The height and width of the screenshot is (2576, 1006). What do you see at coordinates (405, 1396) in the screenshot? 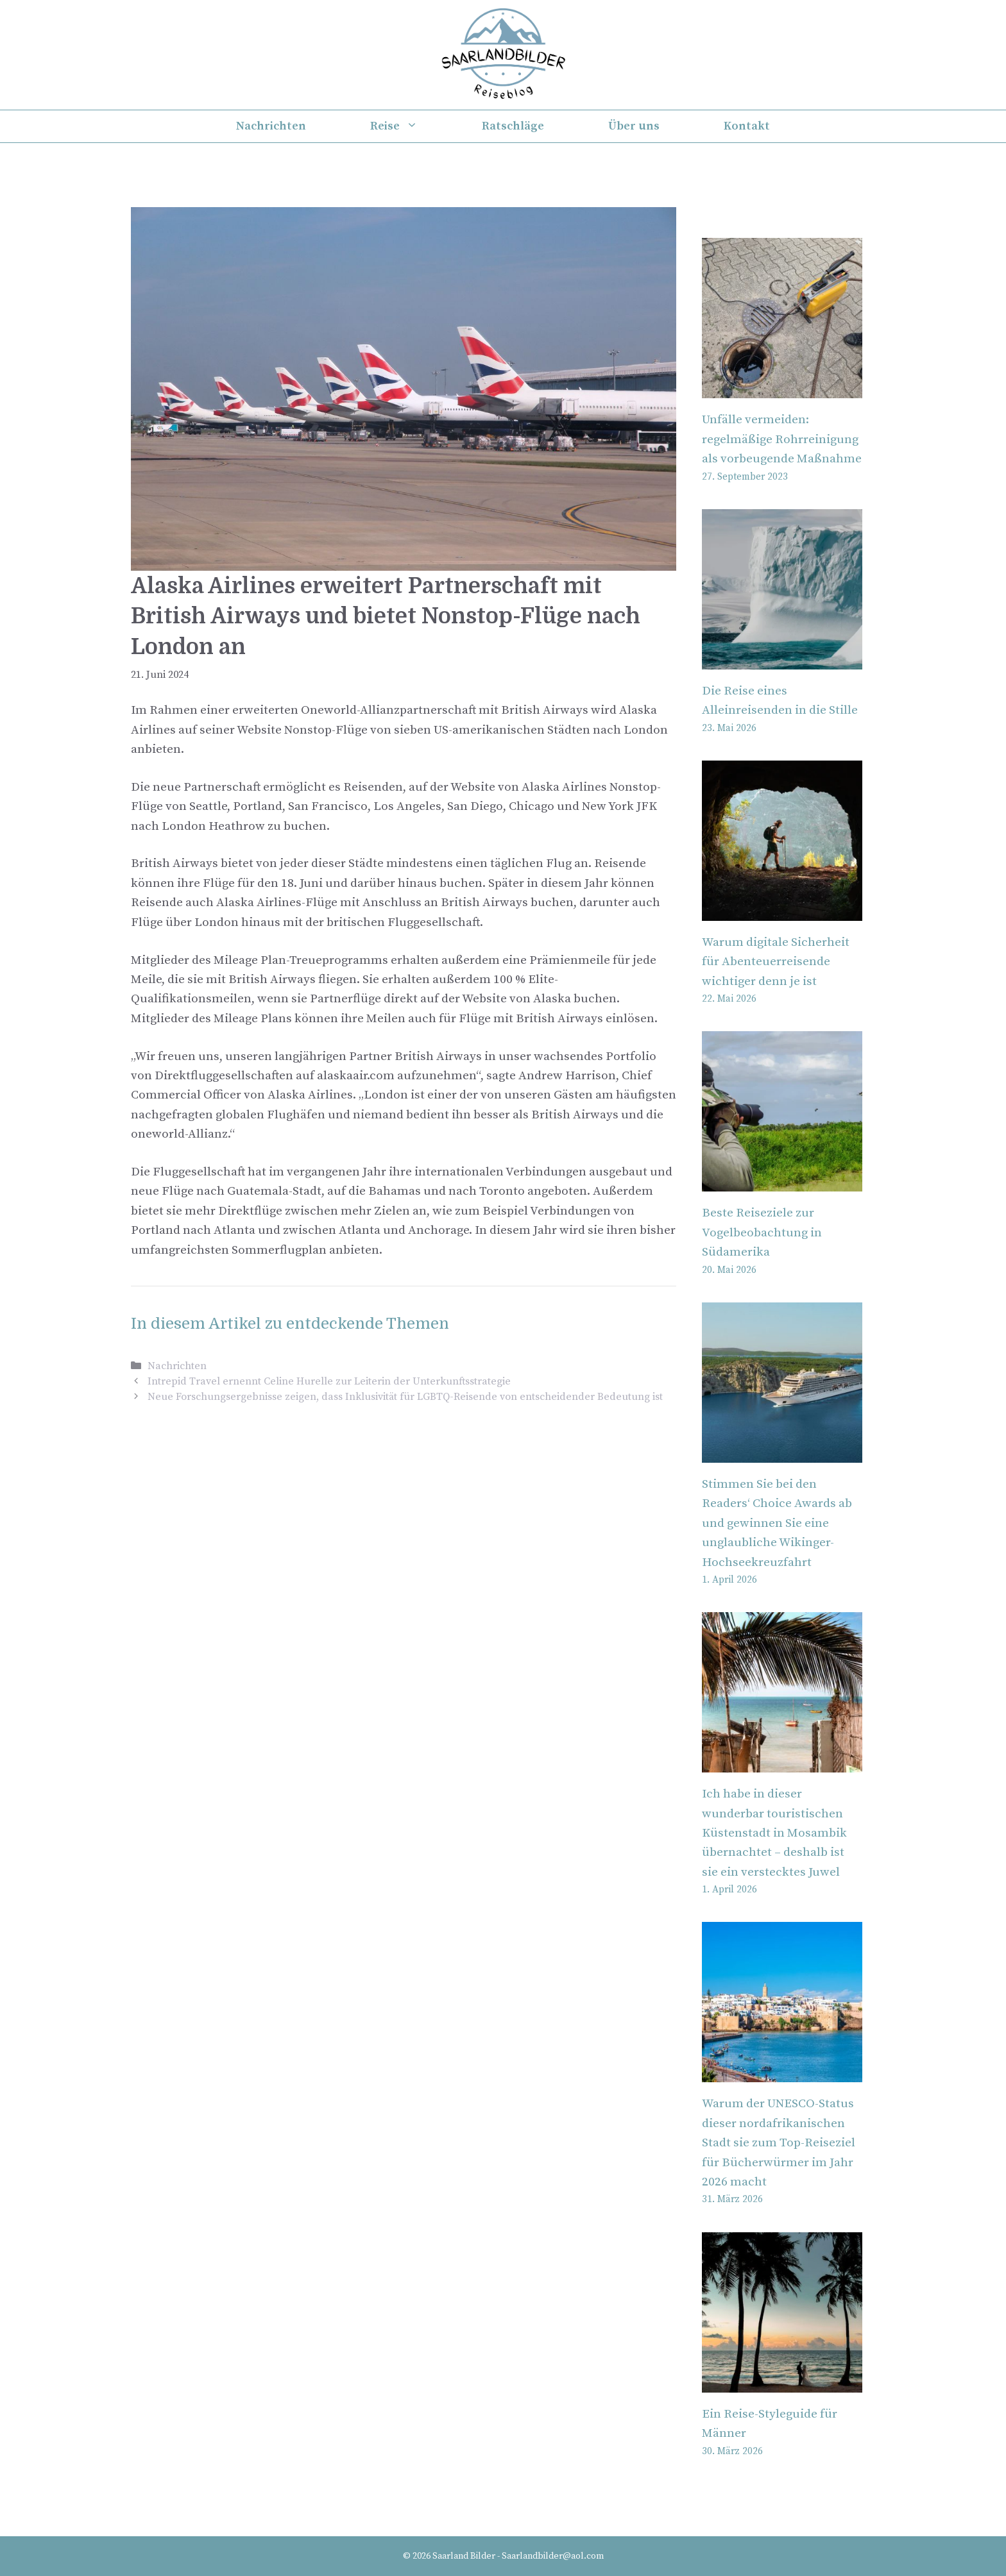
I see `Neue Forschungsergebnisse zeigen, dass Inklusivität für LGBTQ-Reisende von entscheidender Bedeutung ist` at bounding box center [405, 1396].